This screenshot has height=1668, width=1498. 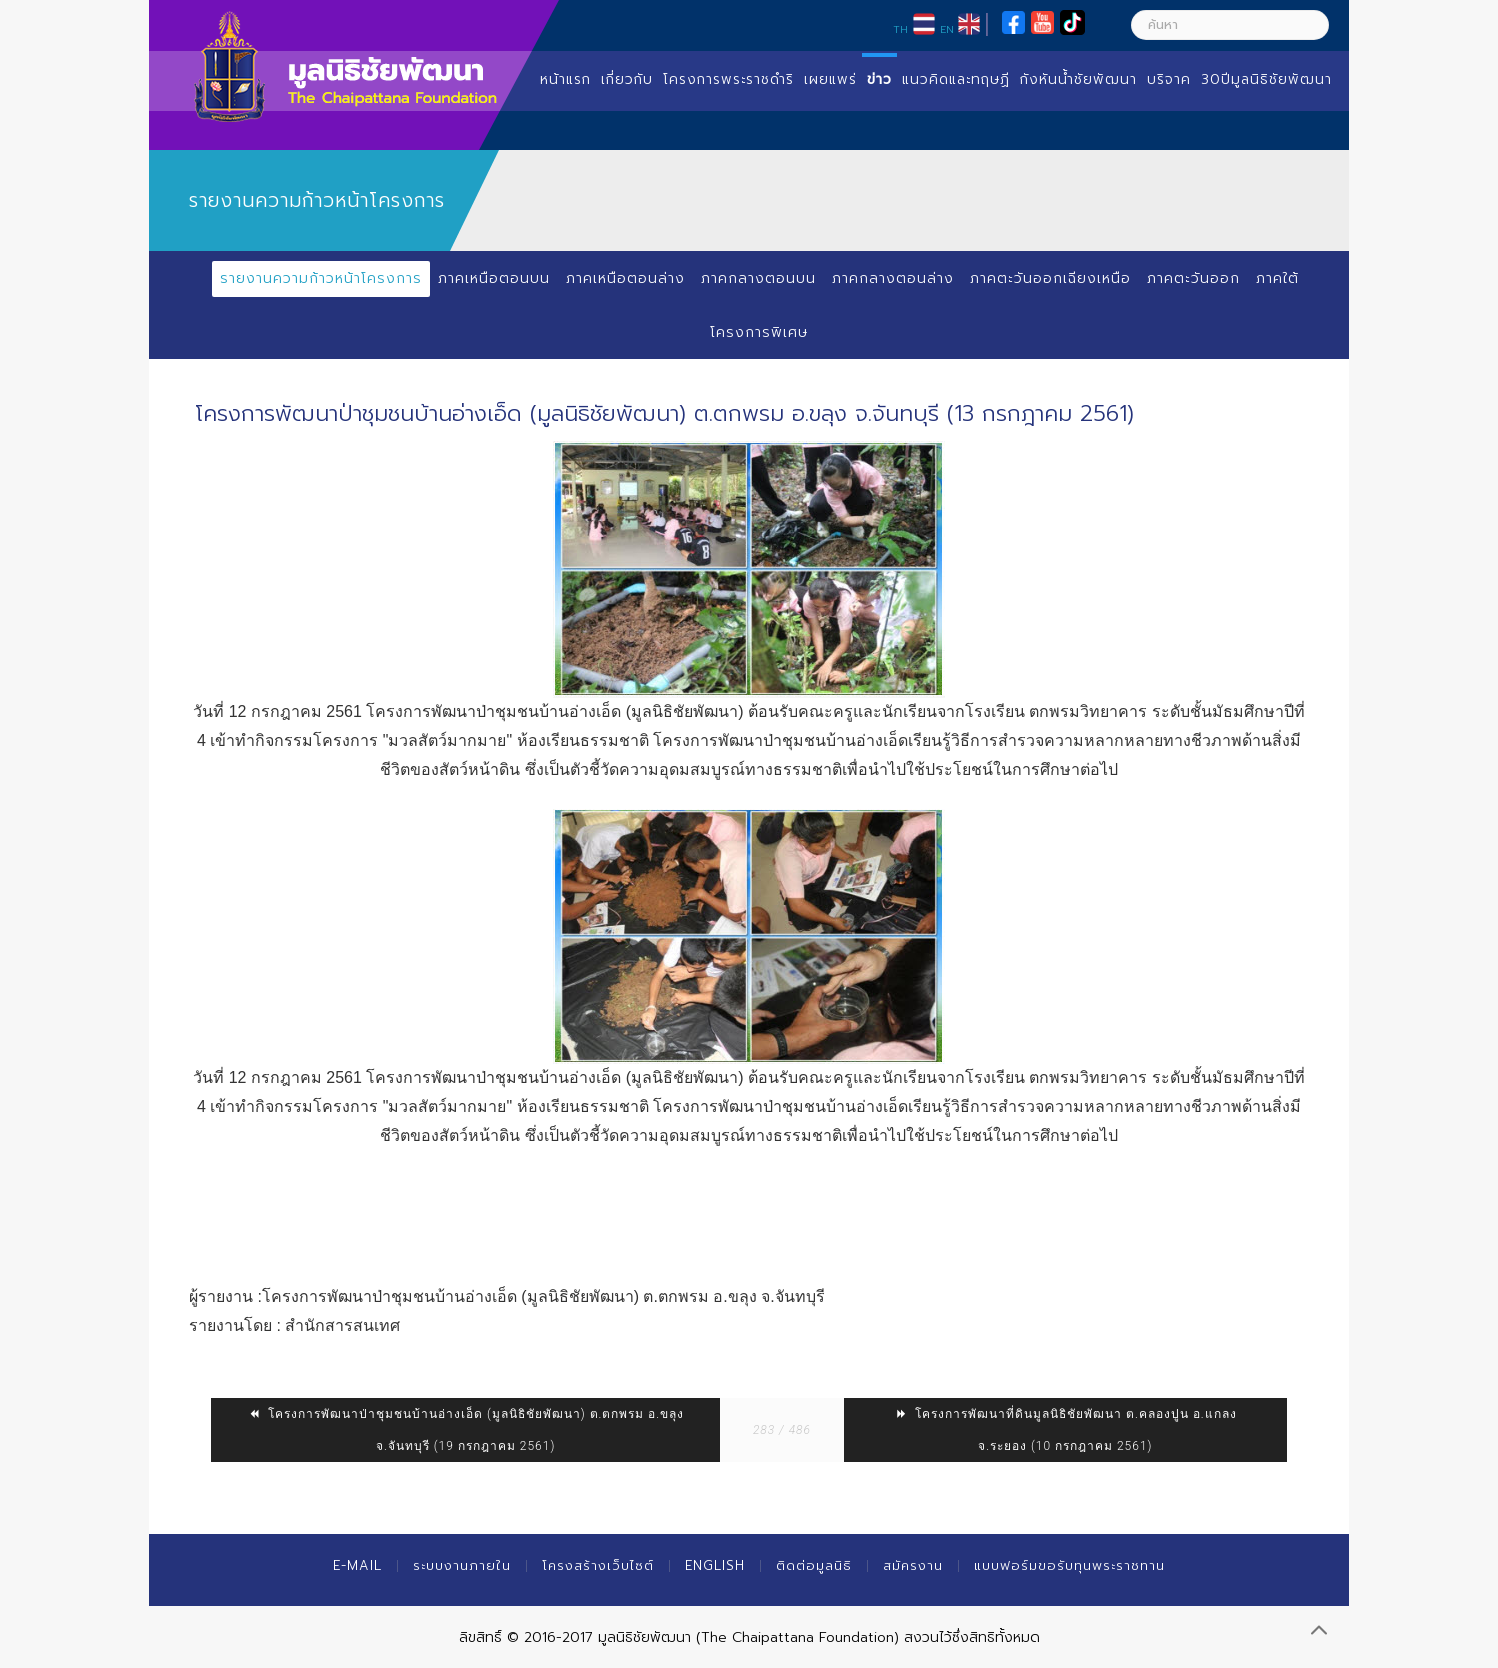 I want to click on ภาคใต้, so click(x=1277, y=278).